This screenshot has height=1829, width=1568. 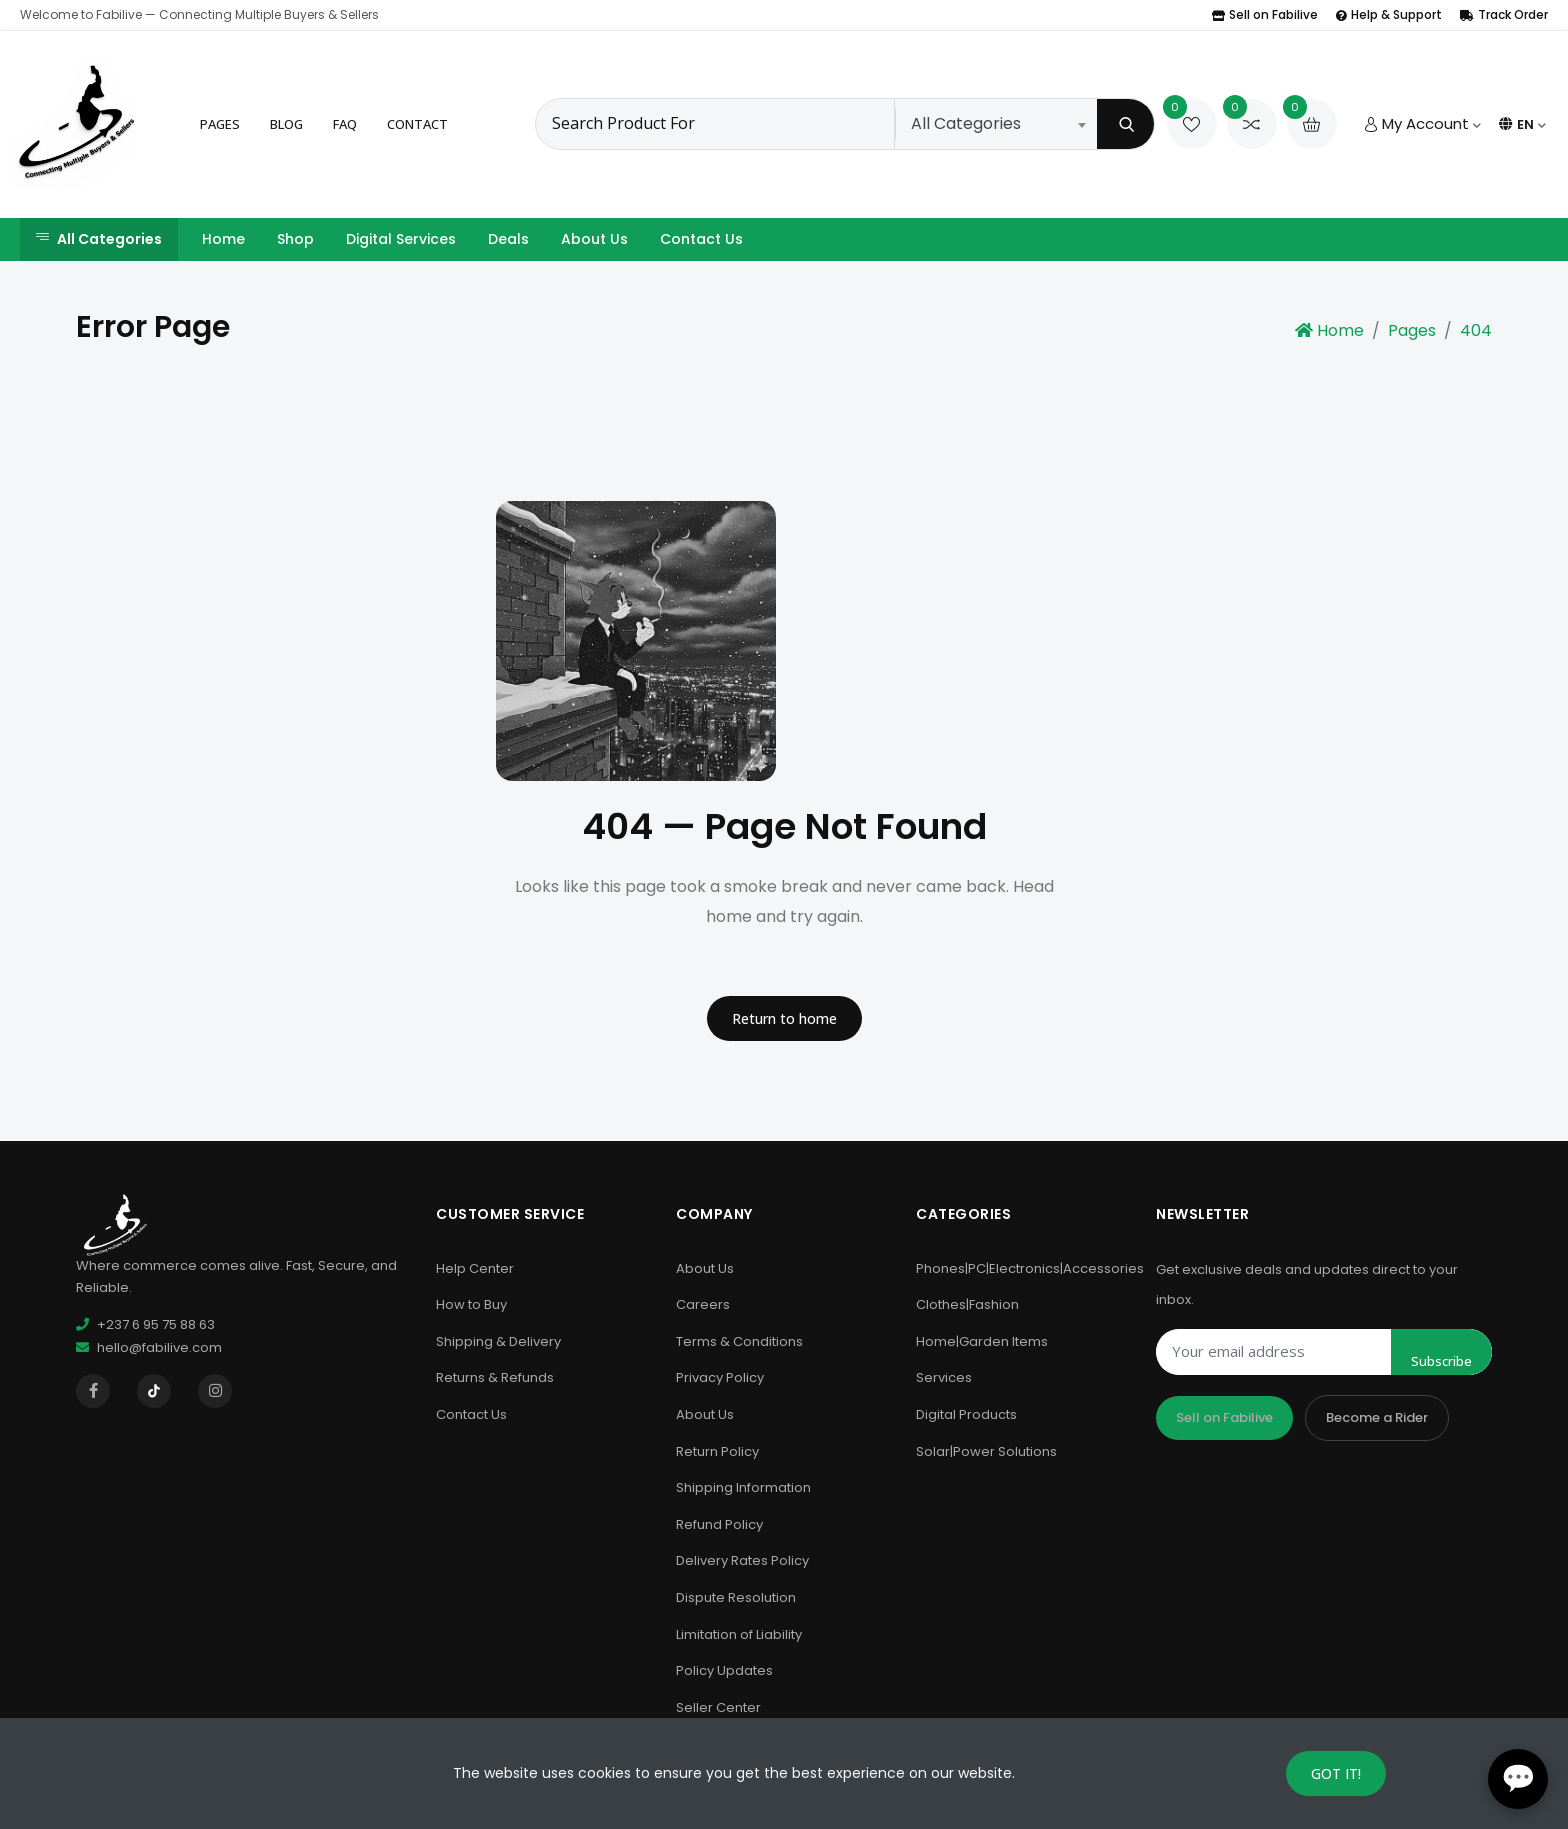 What do you see at coordinates (594, 239) in the screenshot?
I see `About Us` at bounding box center [594, 239].